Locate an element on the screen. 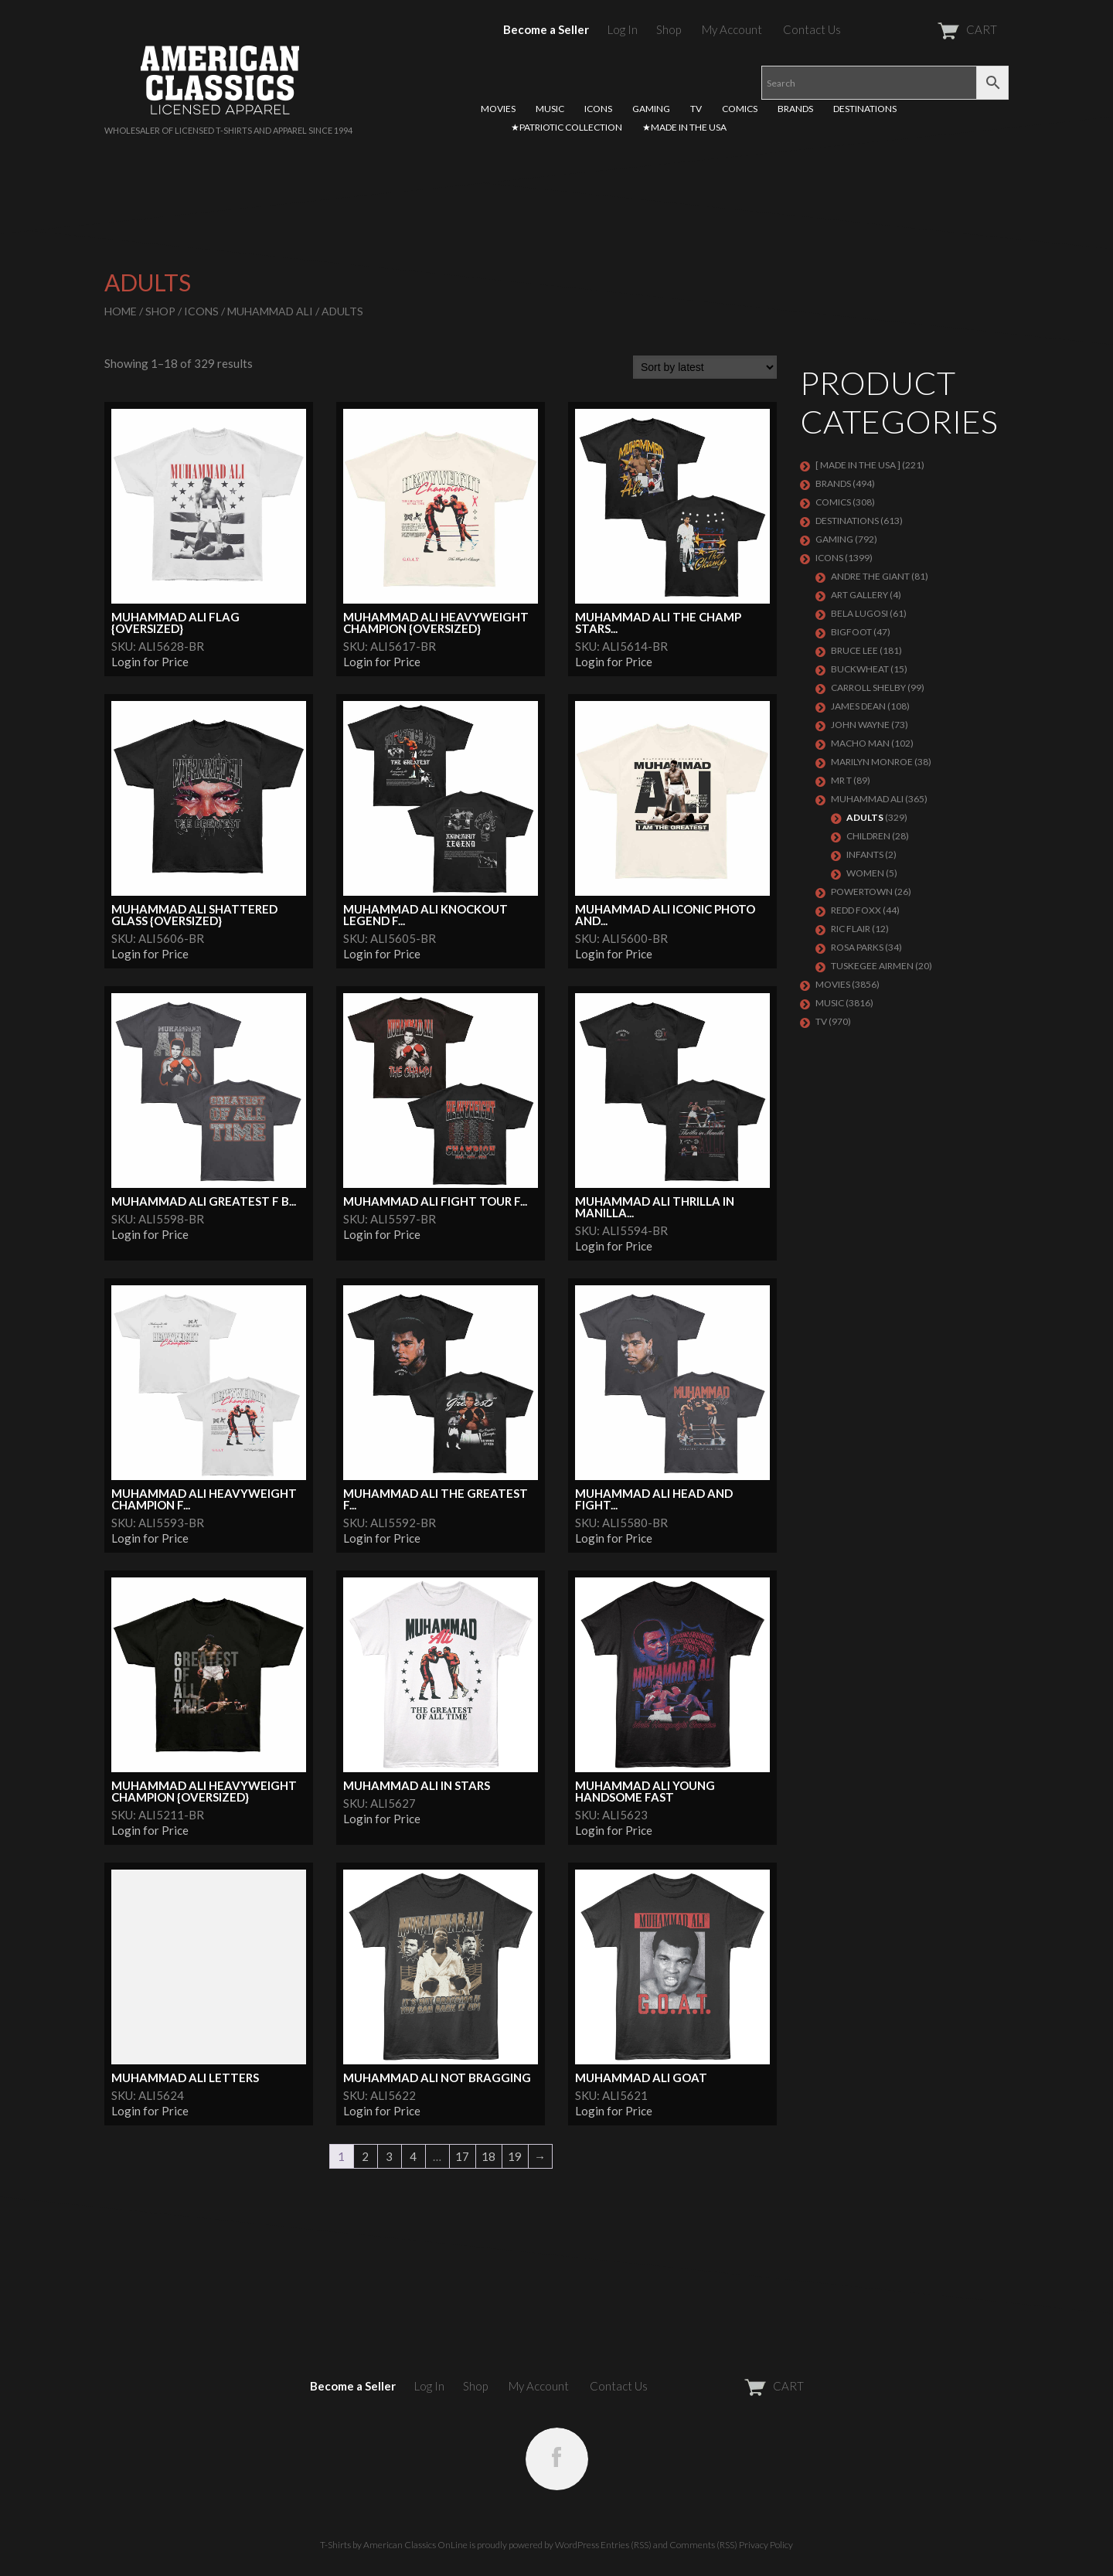 The image size is (1113, 2576). TUSKEGEE AIRMEN is located at coordinates (872, 966).